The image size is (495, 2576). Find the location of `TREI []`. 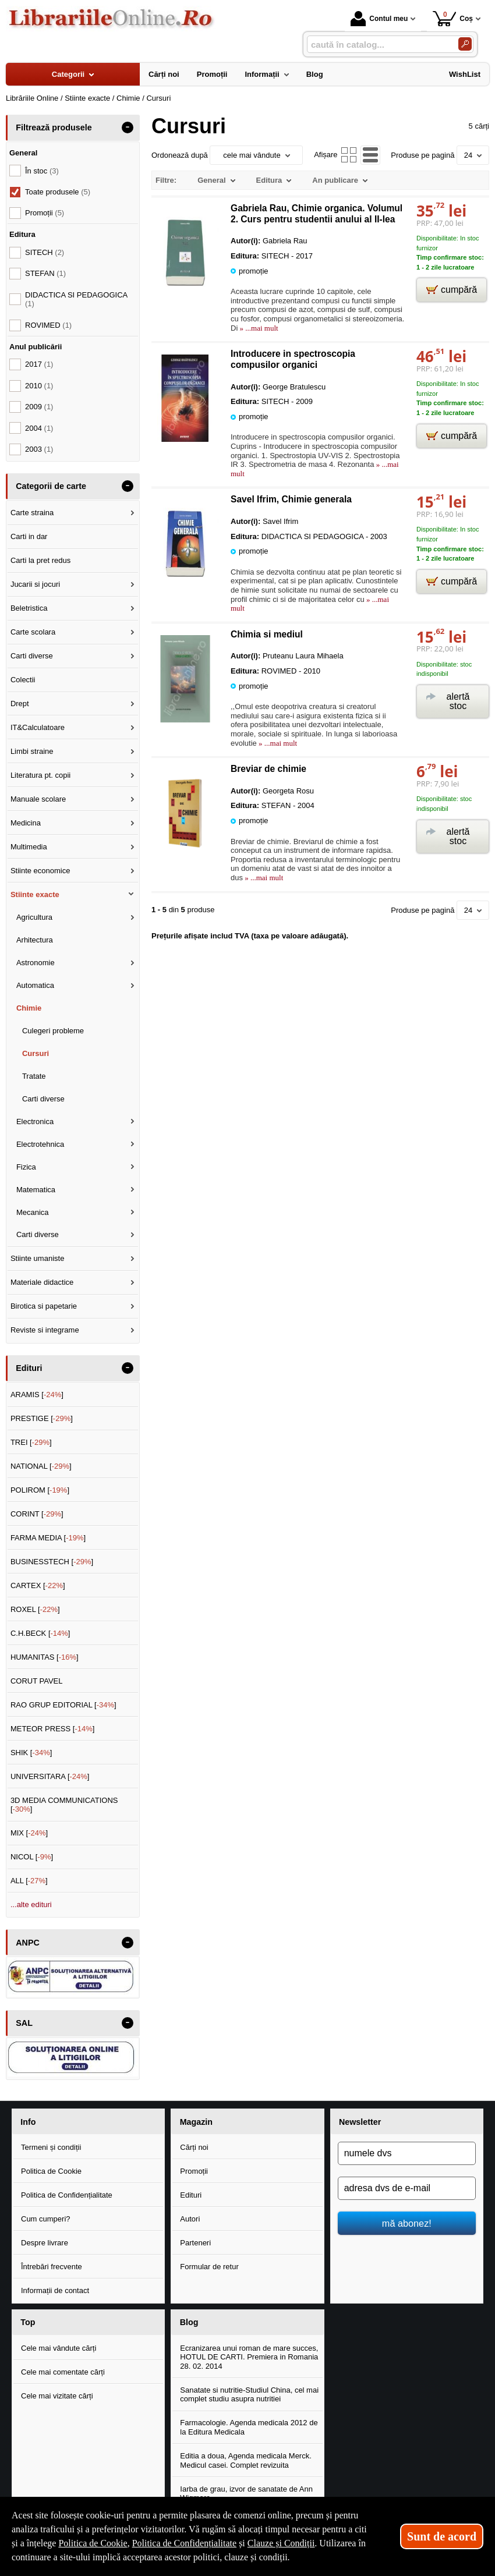

TREI [] is located at coordinates (31, 1442).